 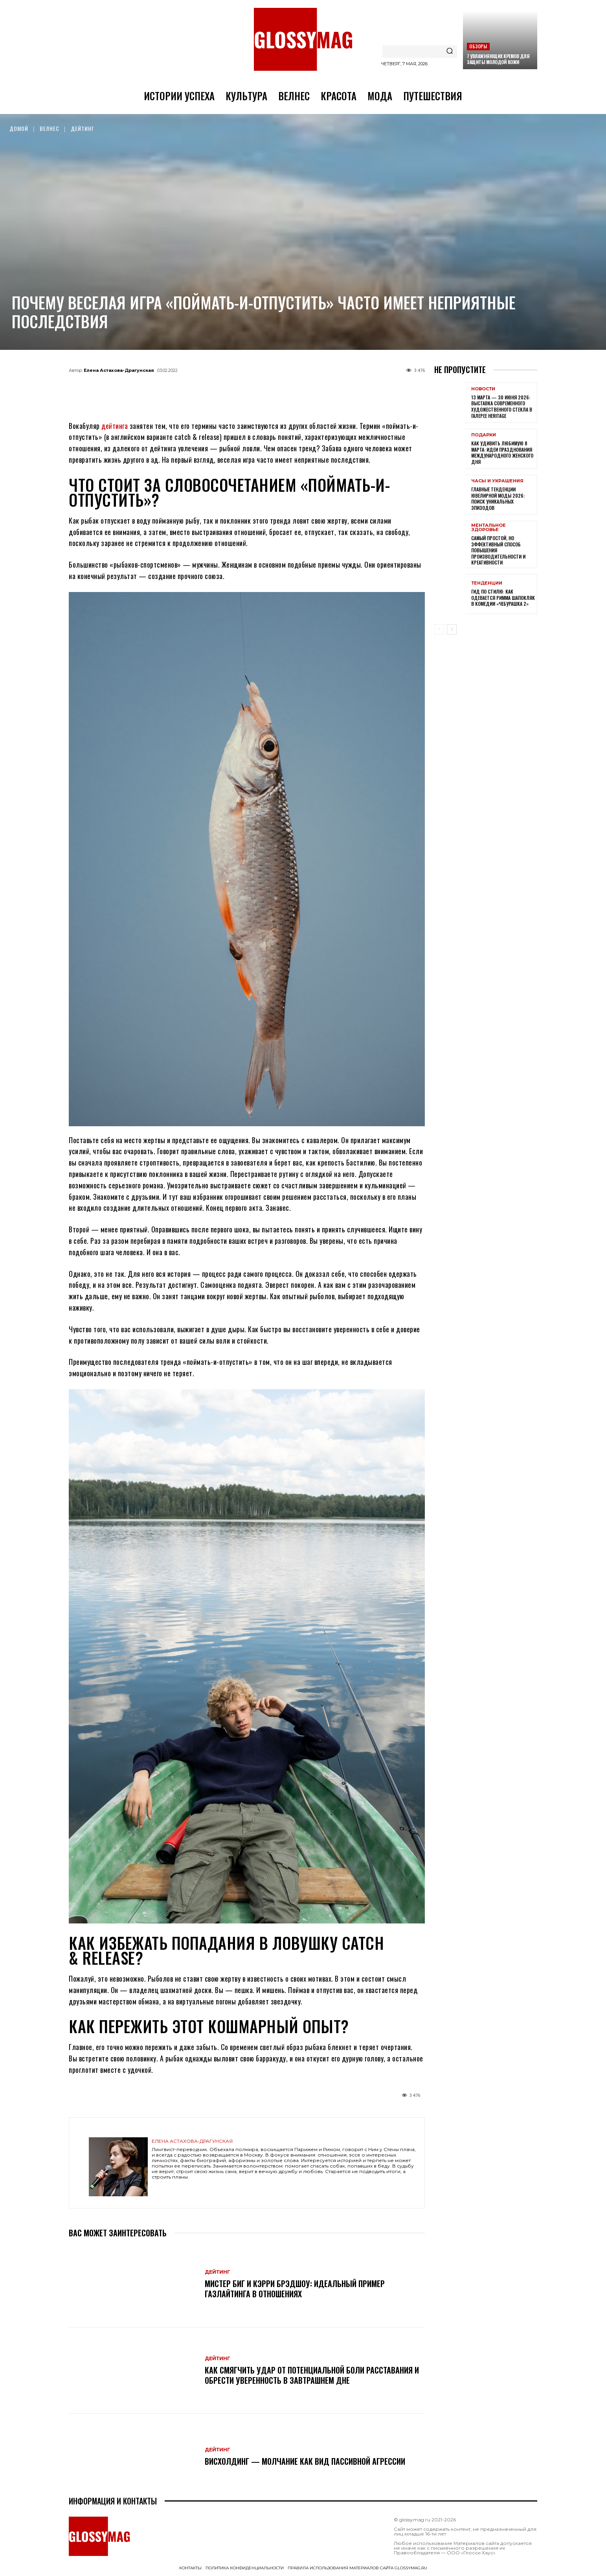 I want to click on Новости, so click(x=483, y=389).